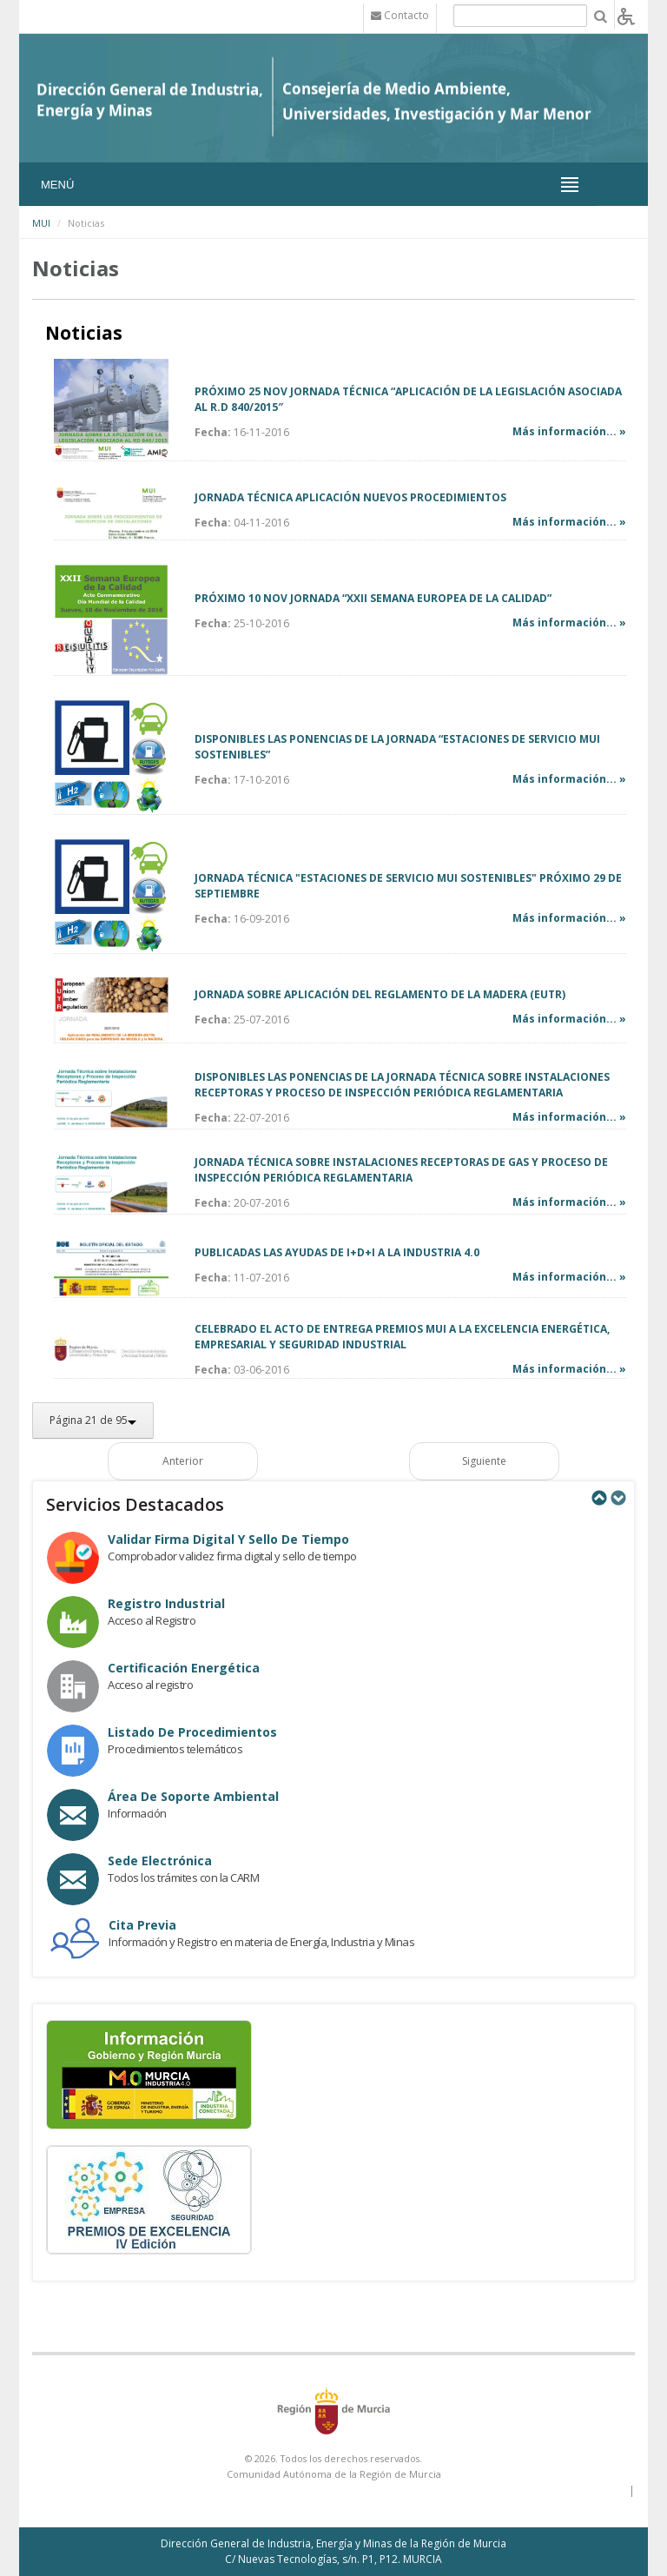  What do you see at coordinates (228, 1539) in the screenshot?
I see `Validar Firma Digital y Sello de Tiempo` at bounding box center [228, 1539].